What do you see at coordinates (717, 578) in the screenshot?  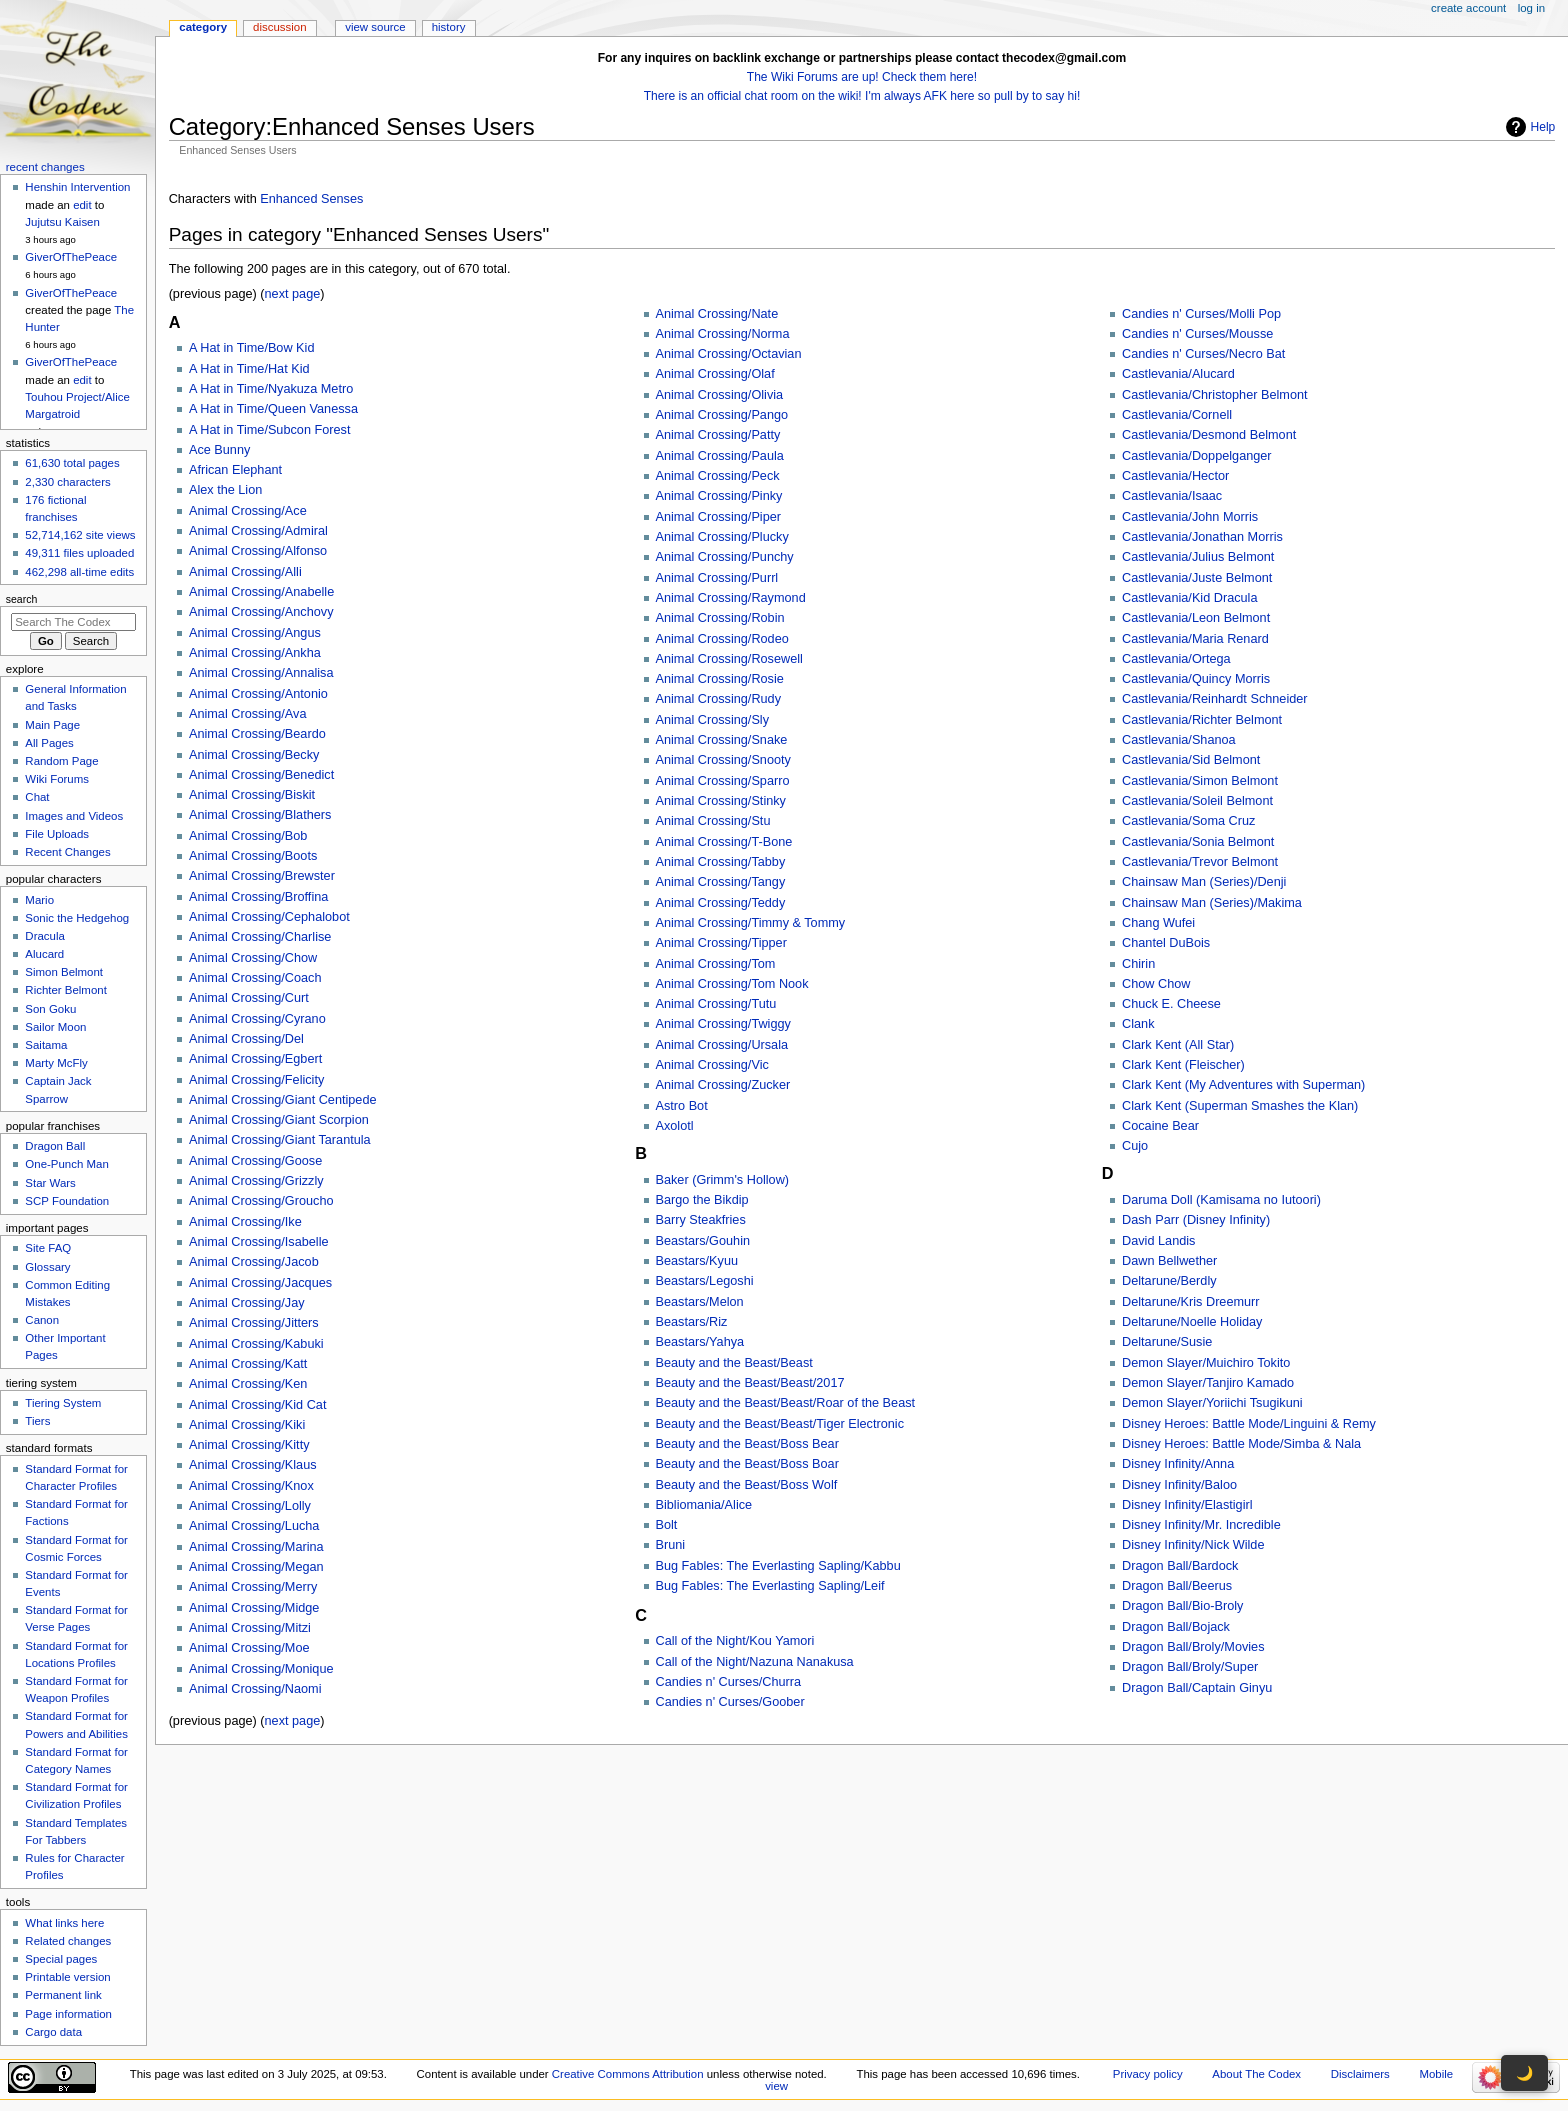 I see `Animal Crossing/Purrl` at bounding box center [717, 578].